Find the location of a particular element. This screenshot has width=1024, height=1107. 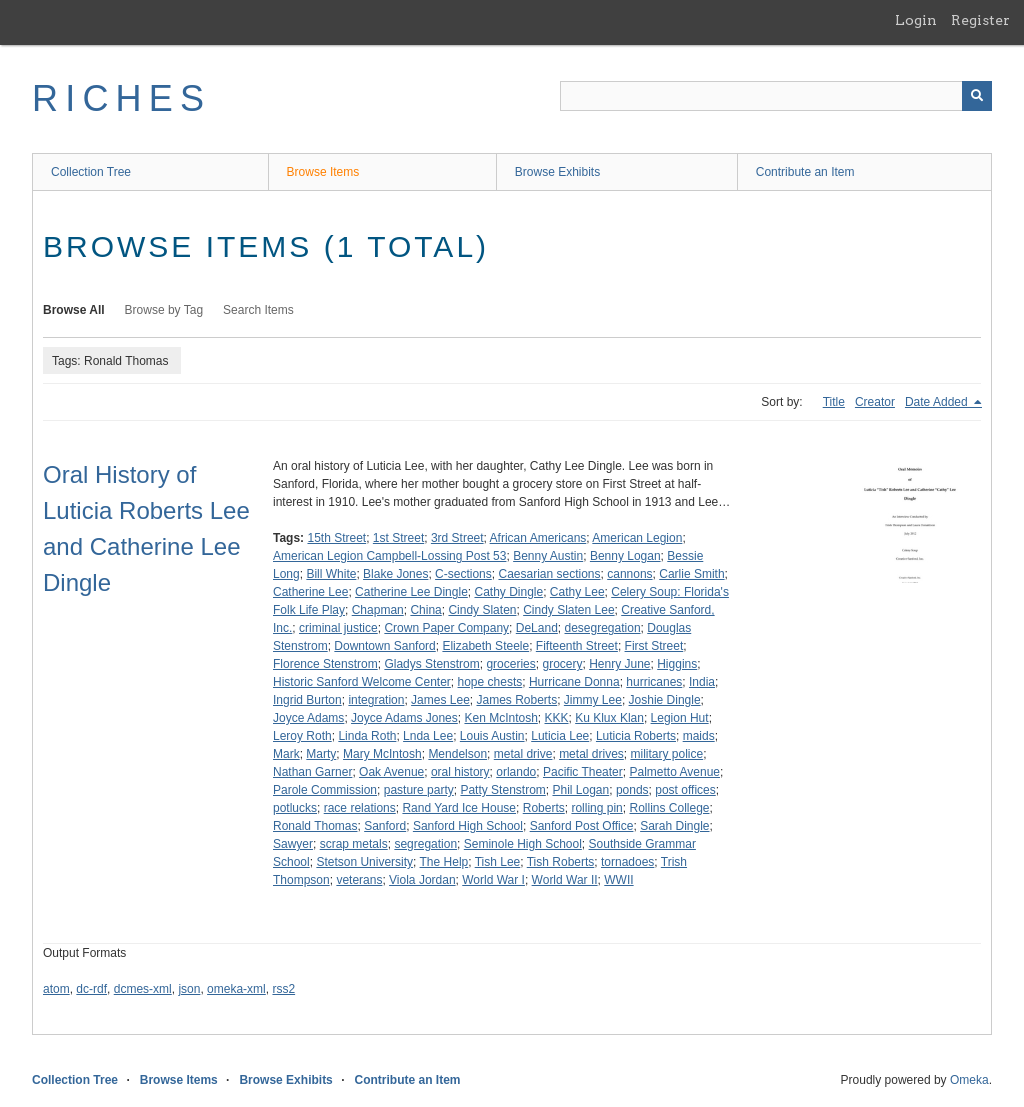

Sarah Dingle is located at coordinates (674, 826).